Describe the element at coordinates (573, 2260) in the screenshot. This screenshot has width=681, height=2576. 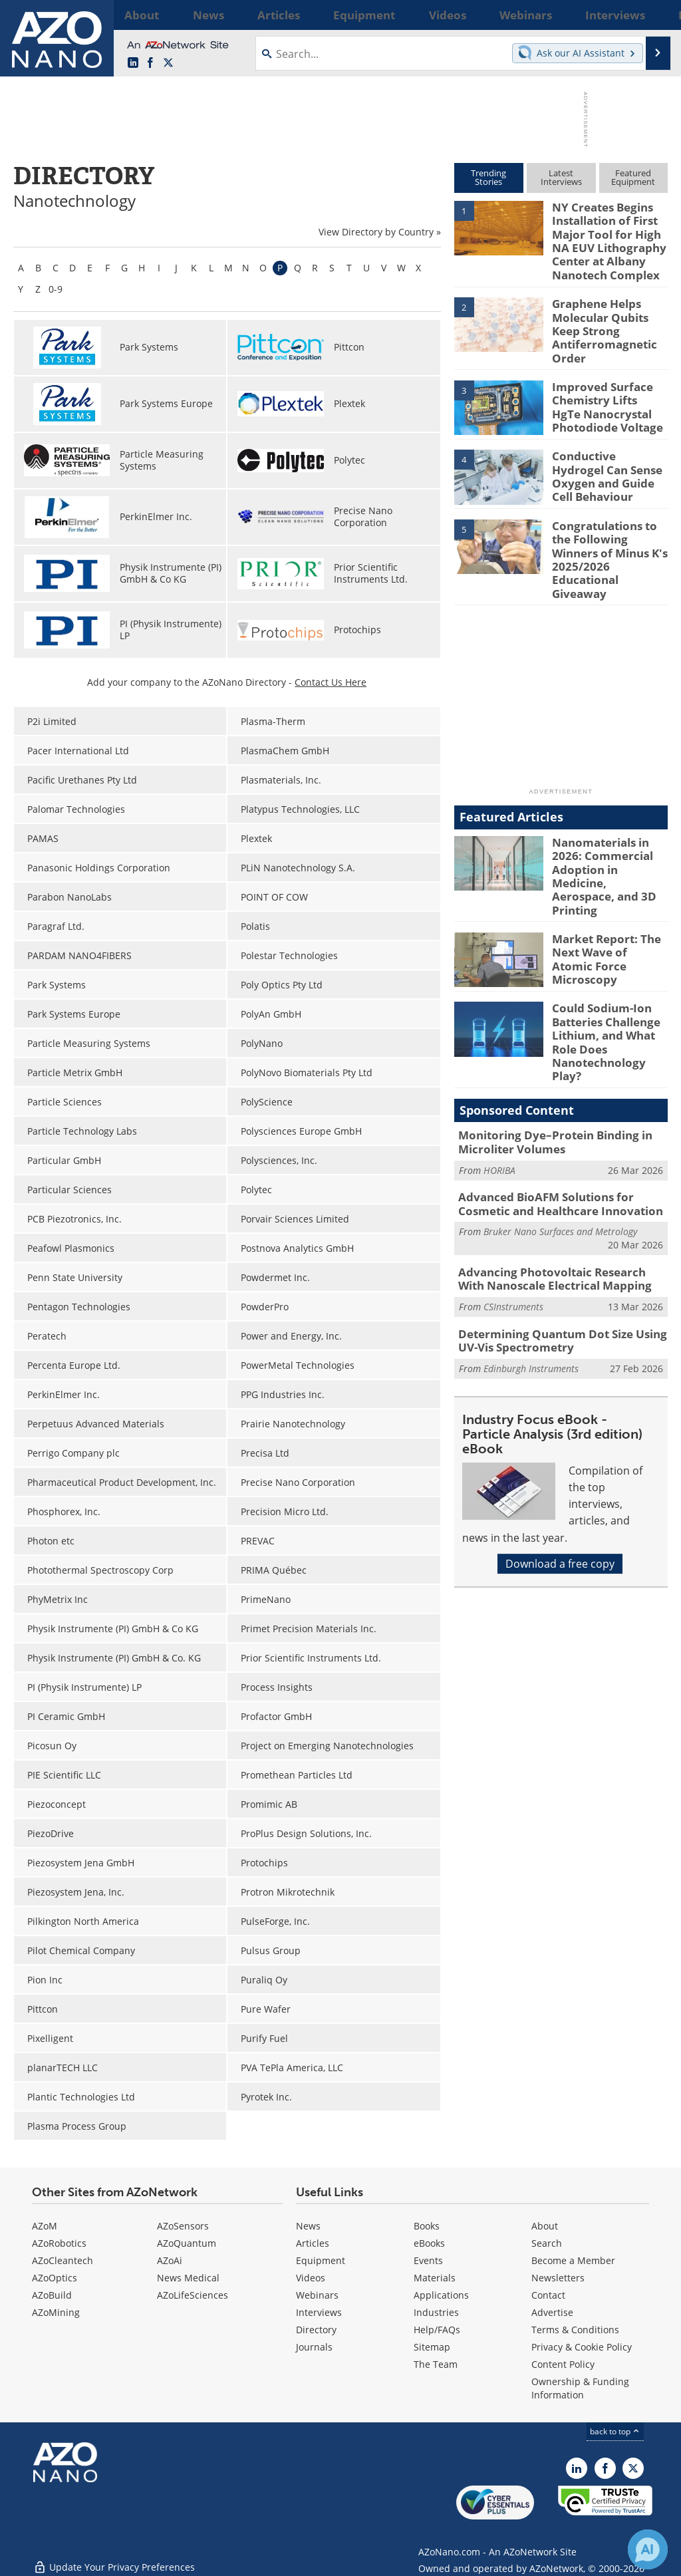
I see `Become a Member` at that location.